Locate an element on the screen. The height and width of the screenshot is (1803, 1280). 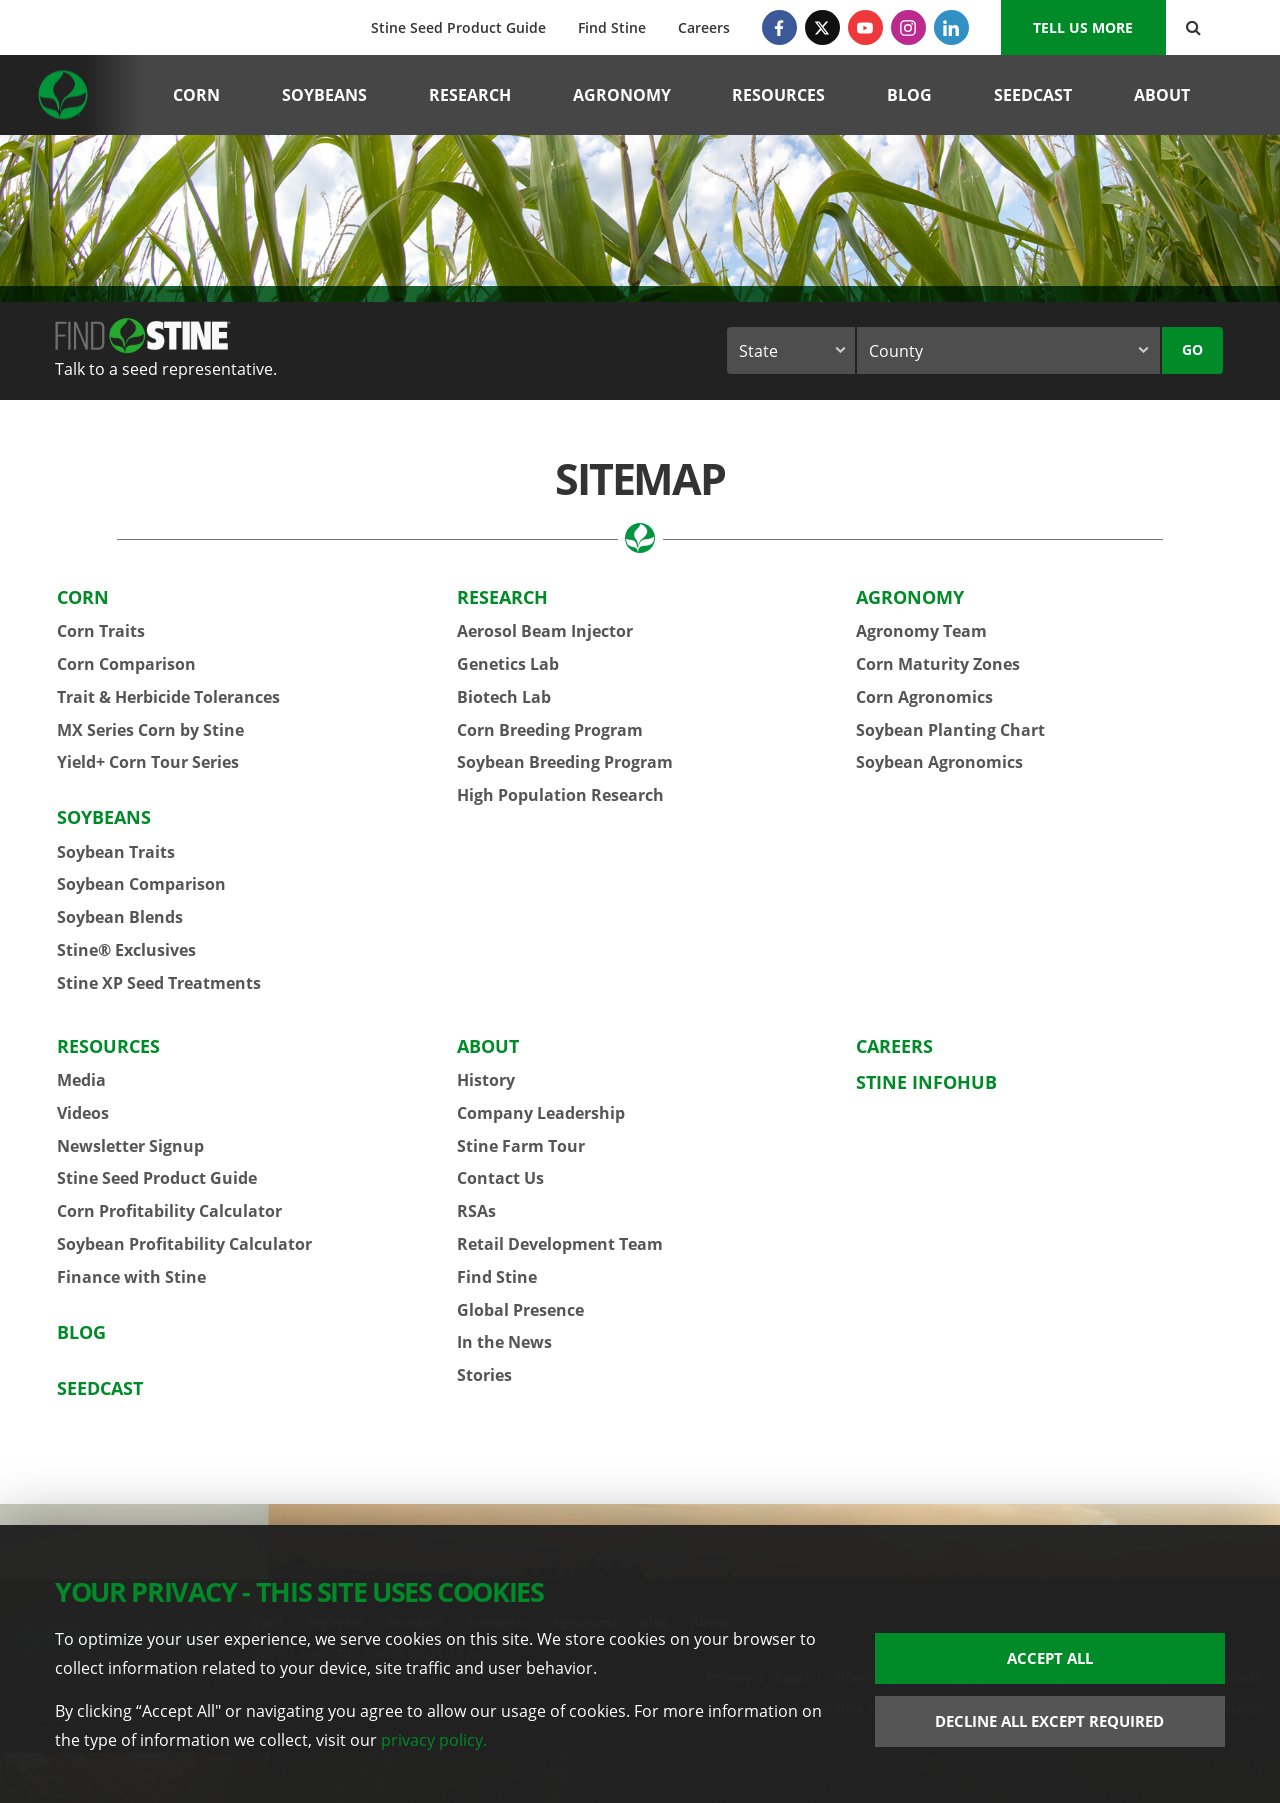
[LinkedIn] is located at coordinates (951, 27).